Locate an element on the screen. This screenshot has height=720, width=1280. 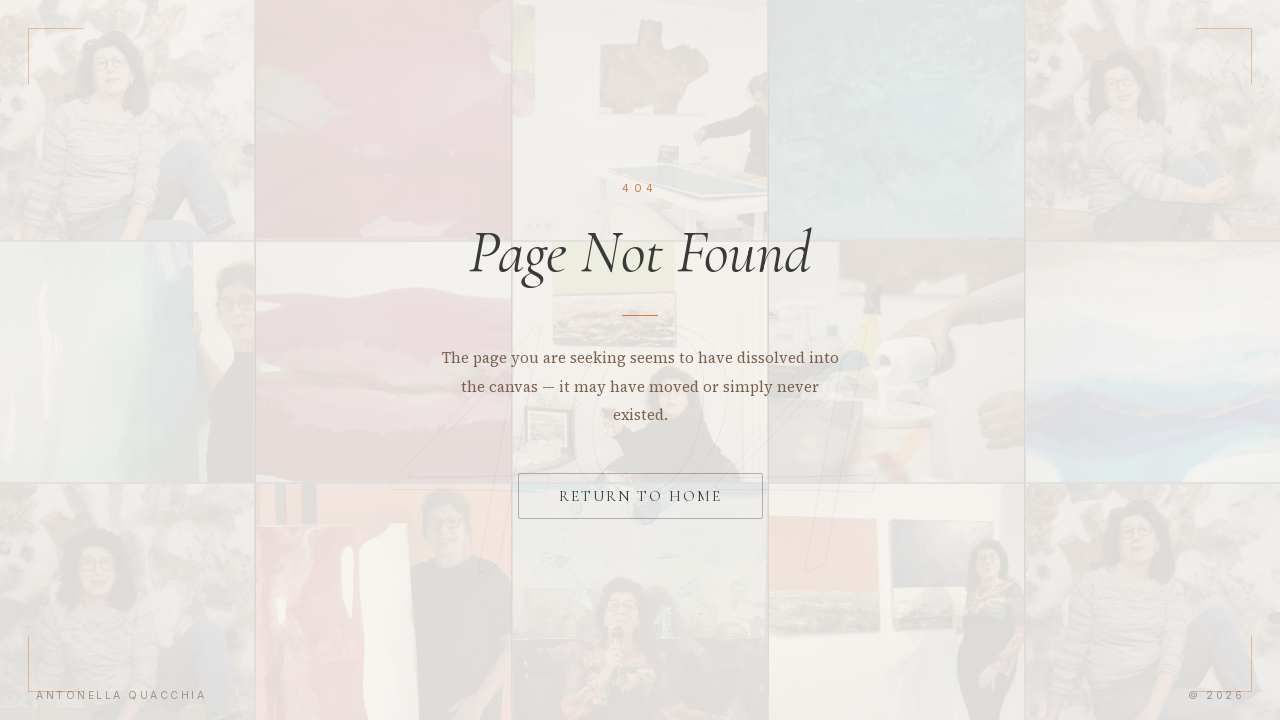
Antonella Quacchia is located at coordinates (121, 695).